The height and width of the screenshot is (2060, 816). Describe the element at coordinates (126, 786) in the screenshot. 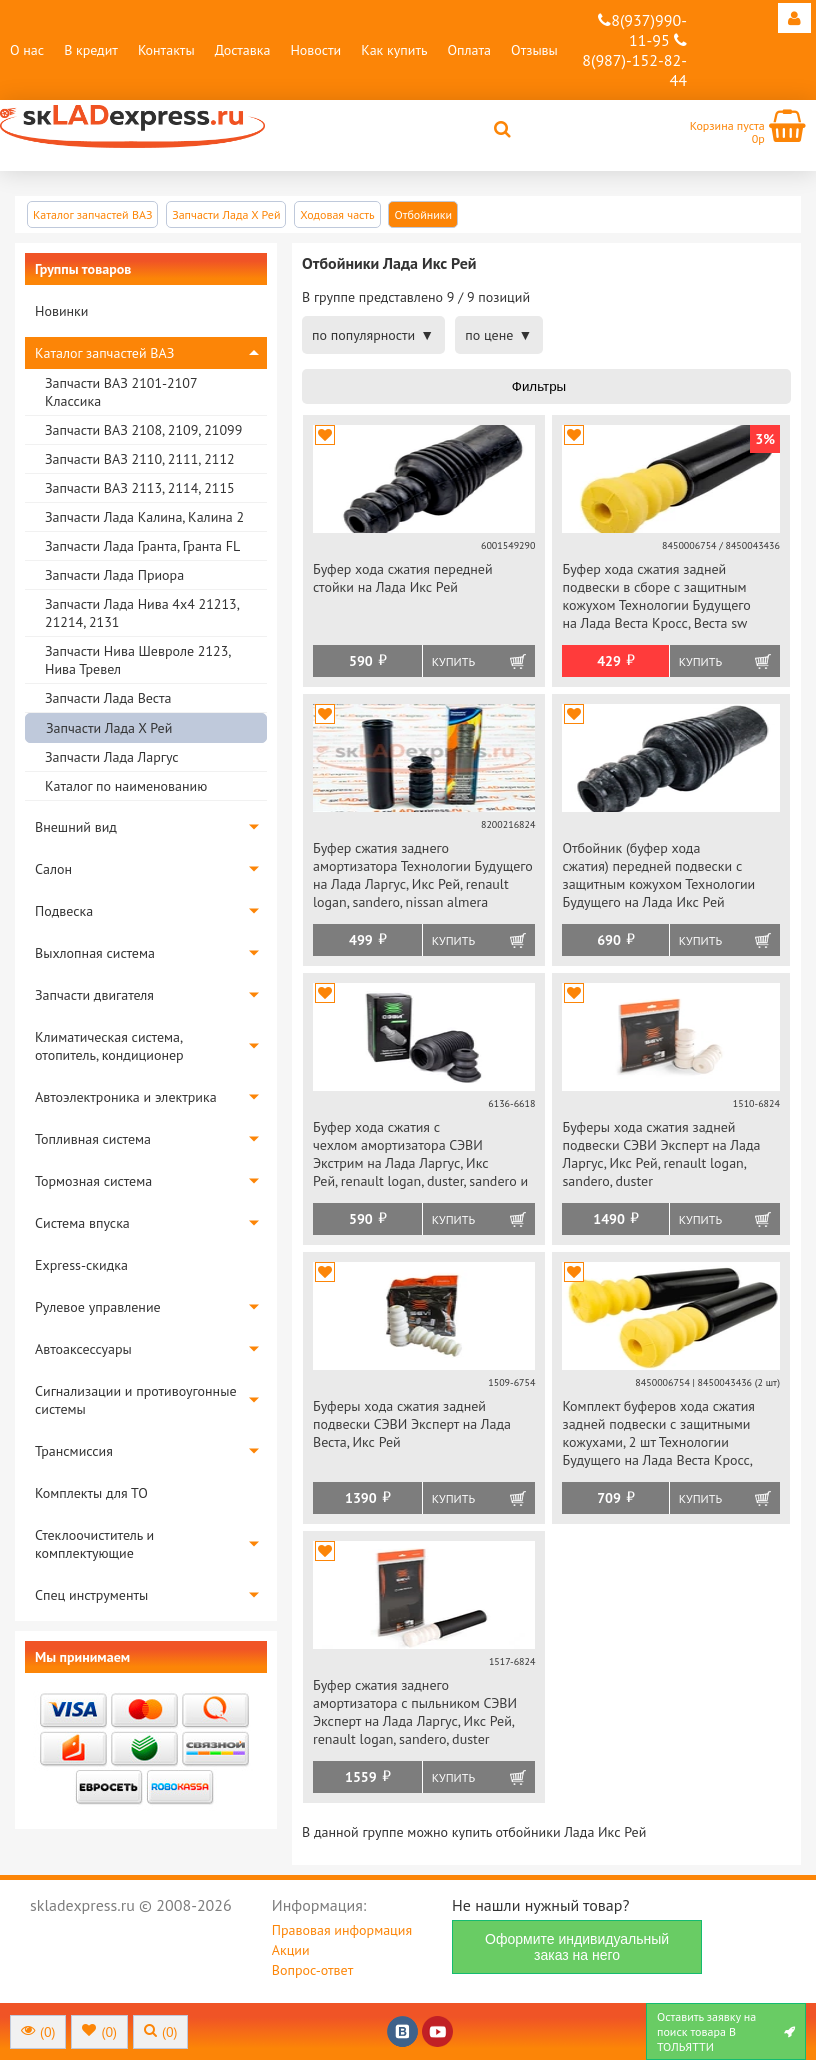

I see `Каталог по наименованию` at that location.